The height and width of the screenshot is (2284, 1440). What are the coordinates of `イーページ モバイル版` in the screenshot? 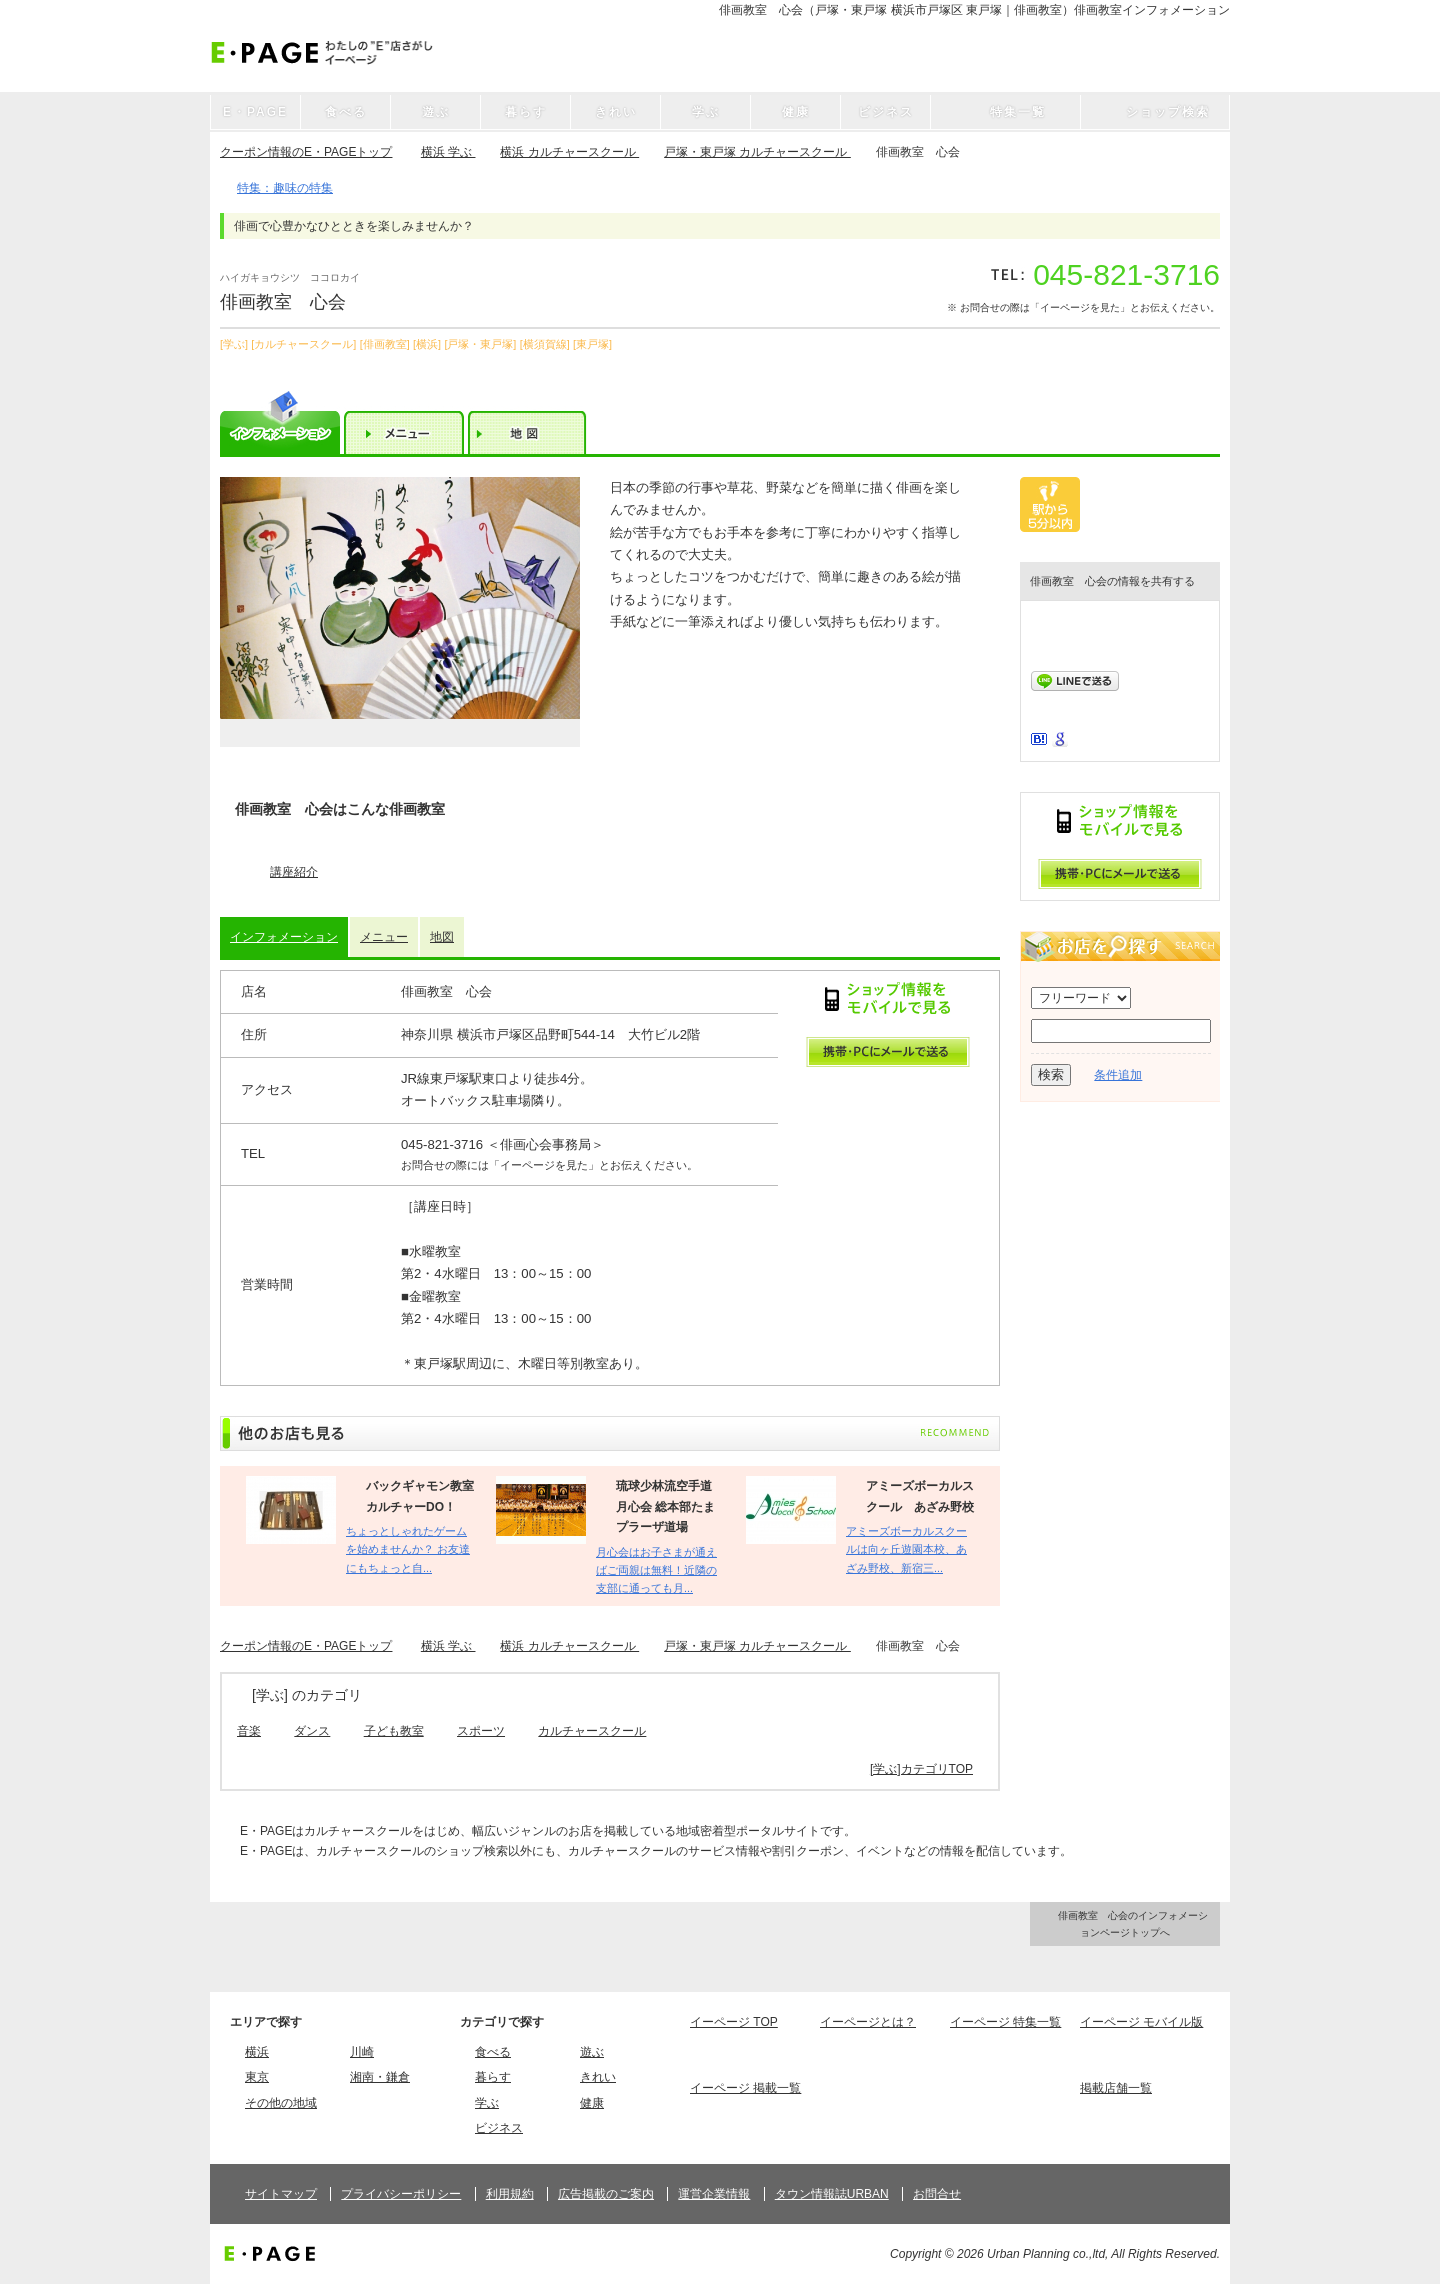 It's located at (1141, 2022).